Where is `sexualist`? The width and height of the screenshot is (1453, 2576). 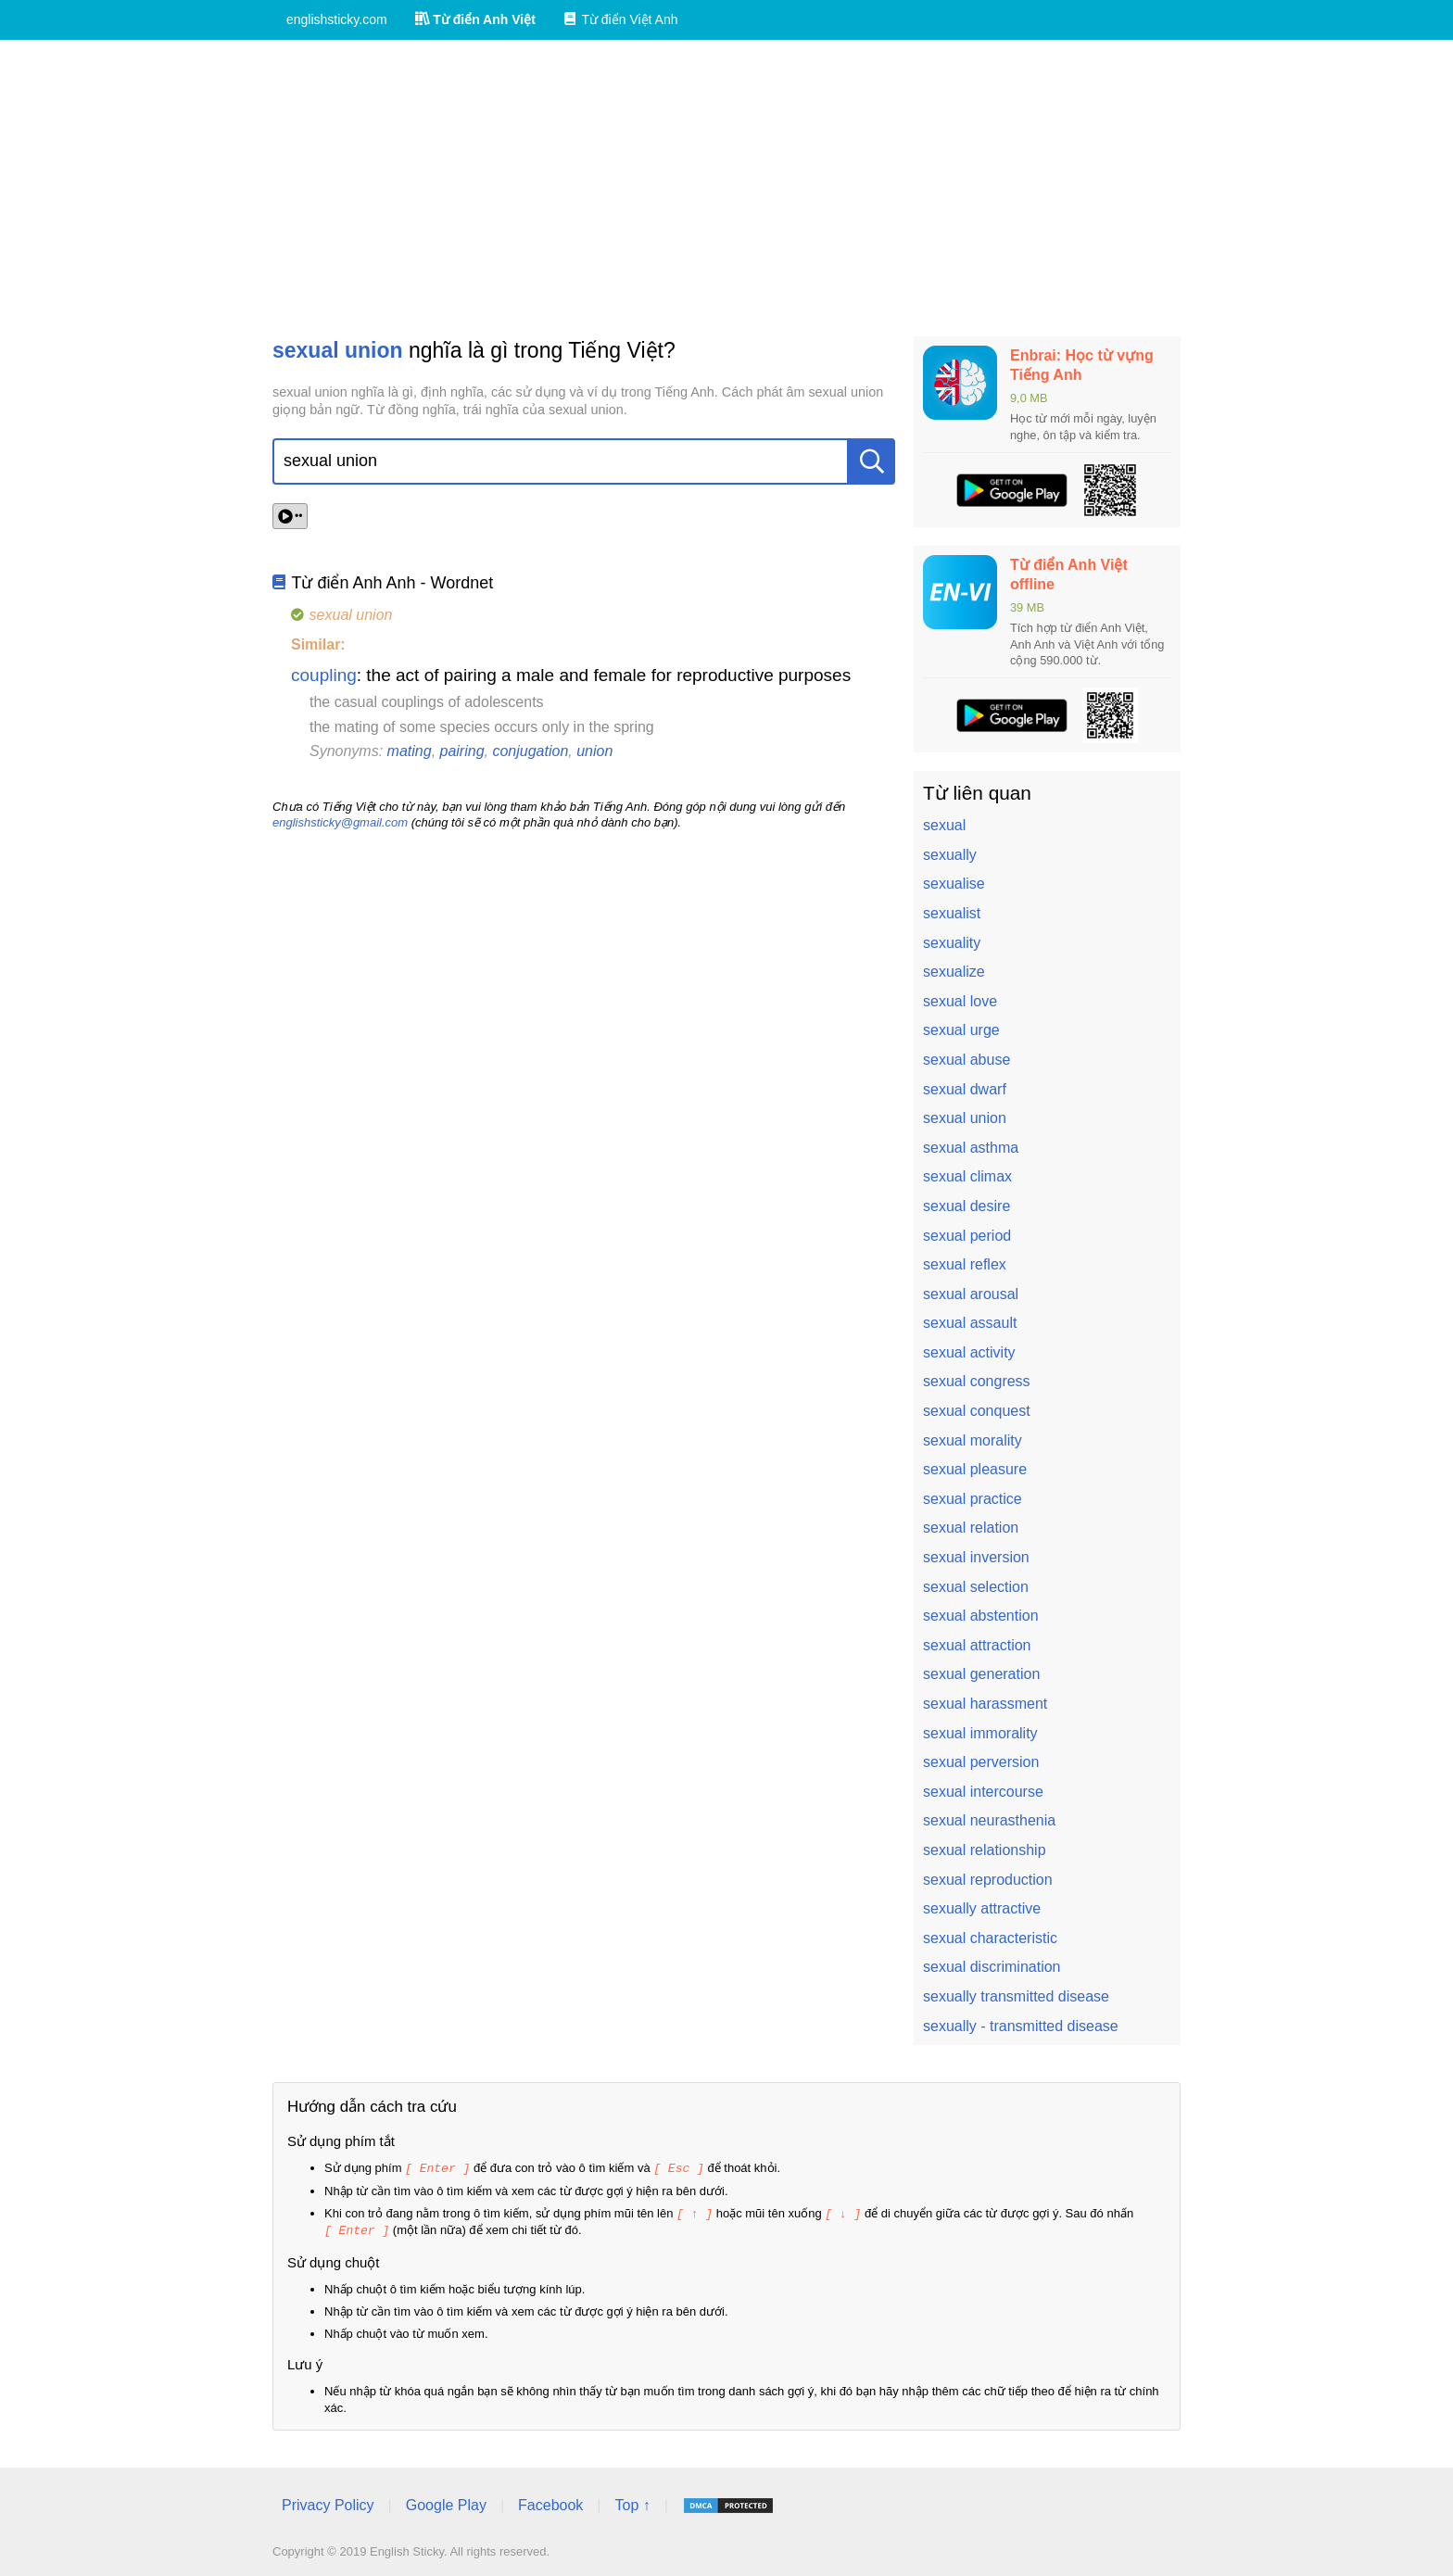
sexualist is located at coordinates (951, 913).